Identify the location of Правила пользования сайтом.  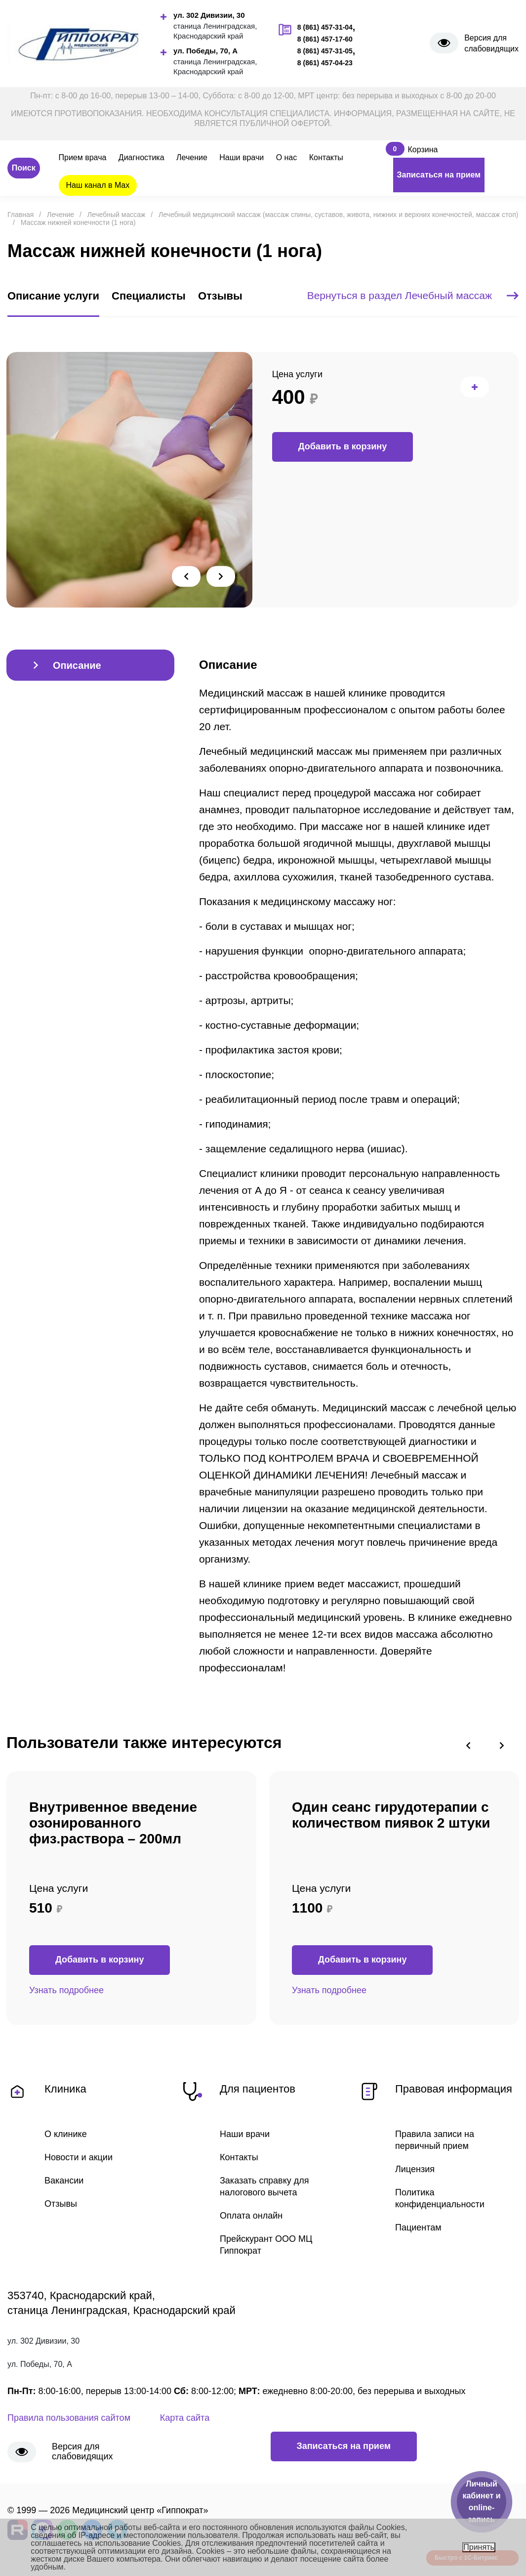
(68, 2421).